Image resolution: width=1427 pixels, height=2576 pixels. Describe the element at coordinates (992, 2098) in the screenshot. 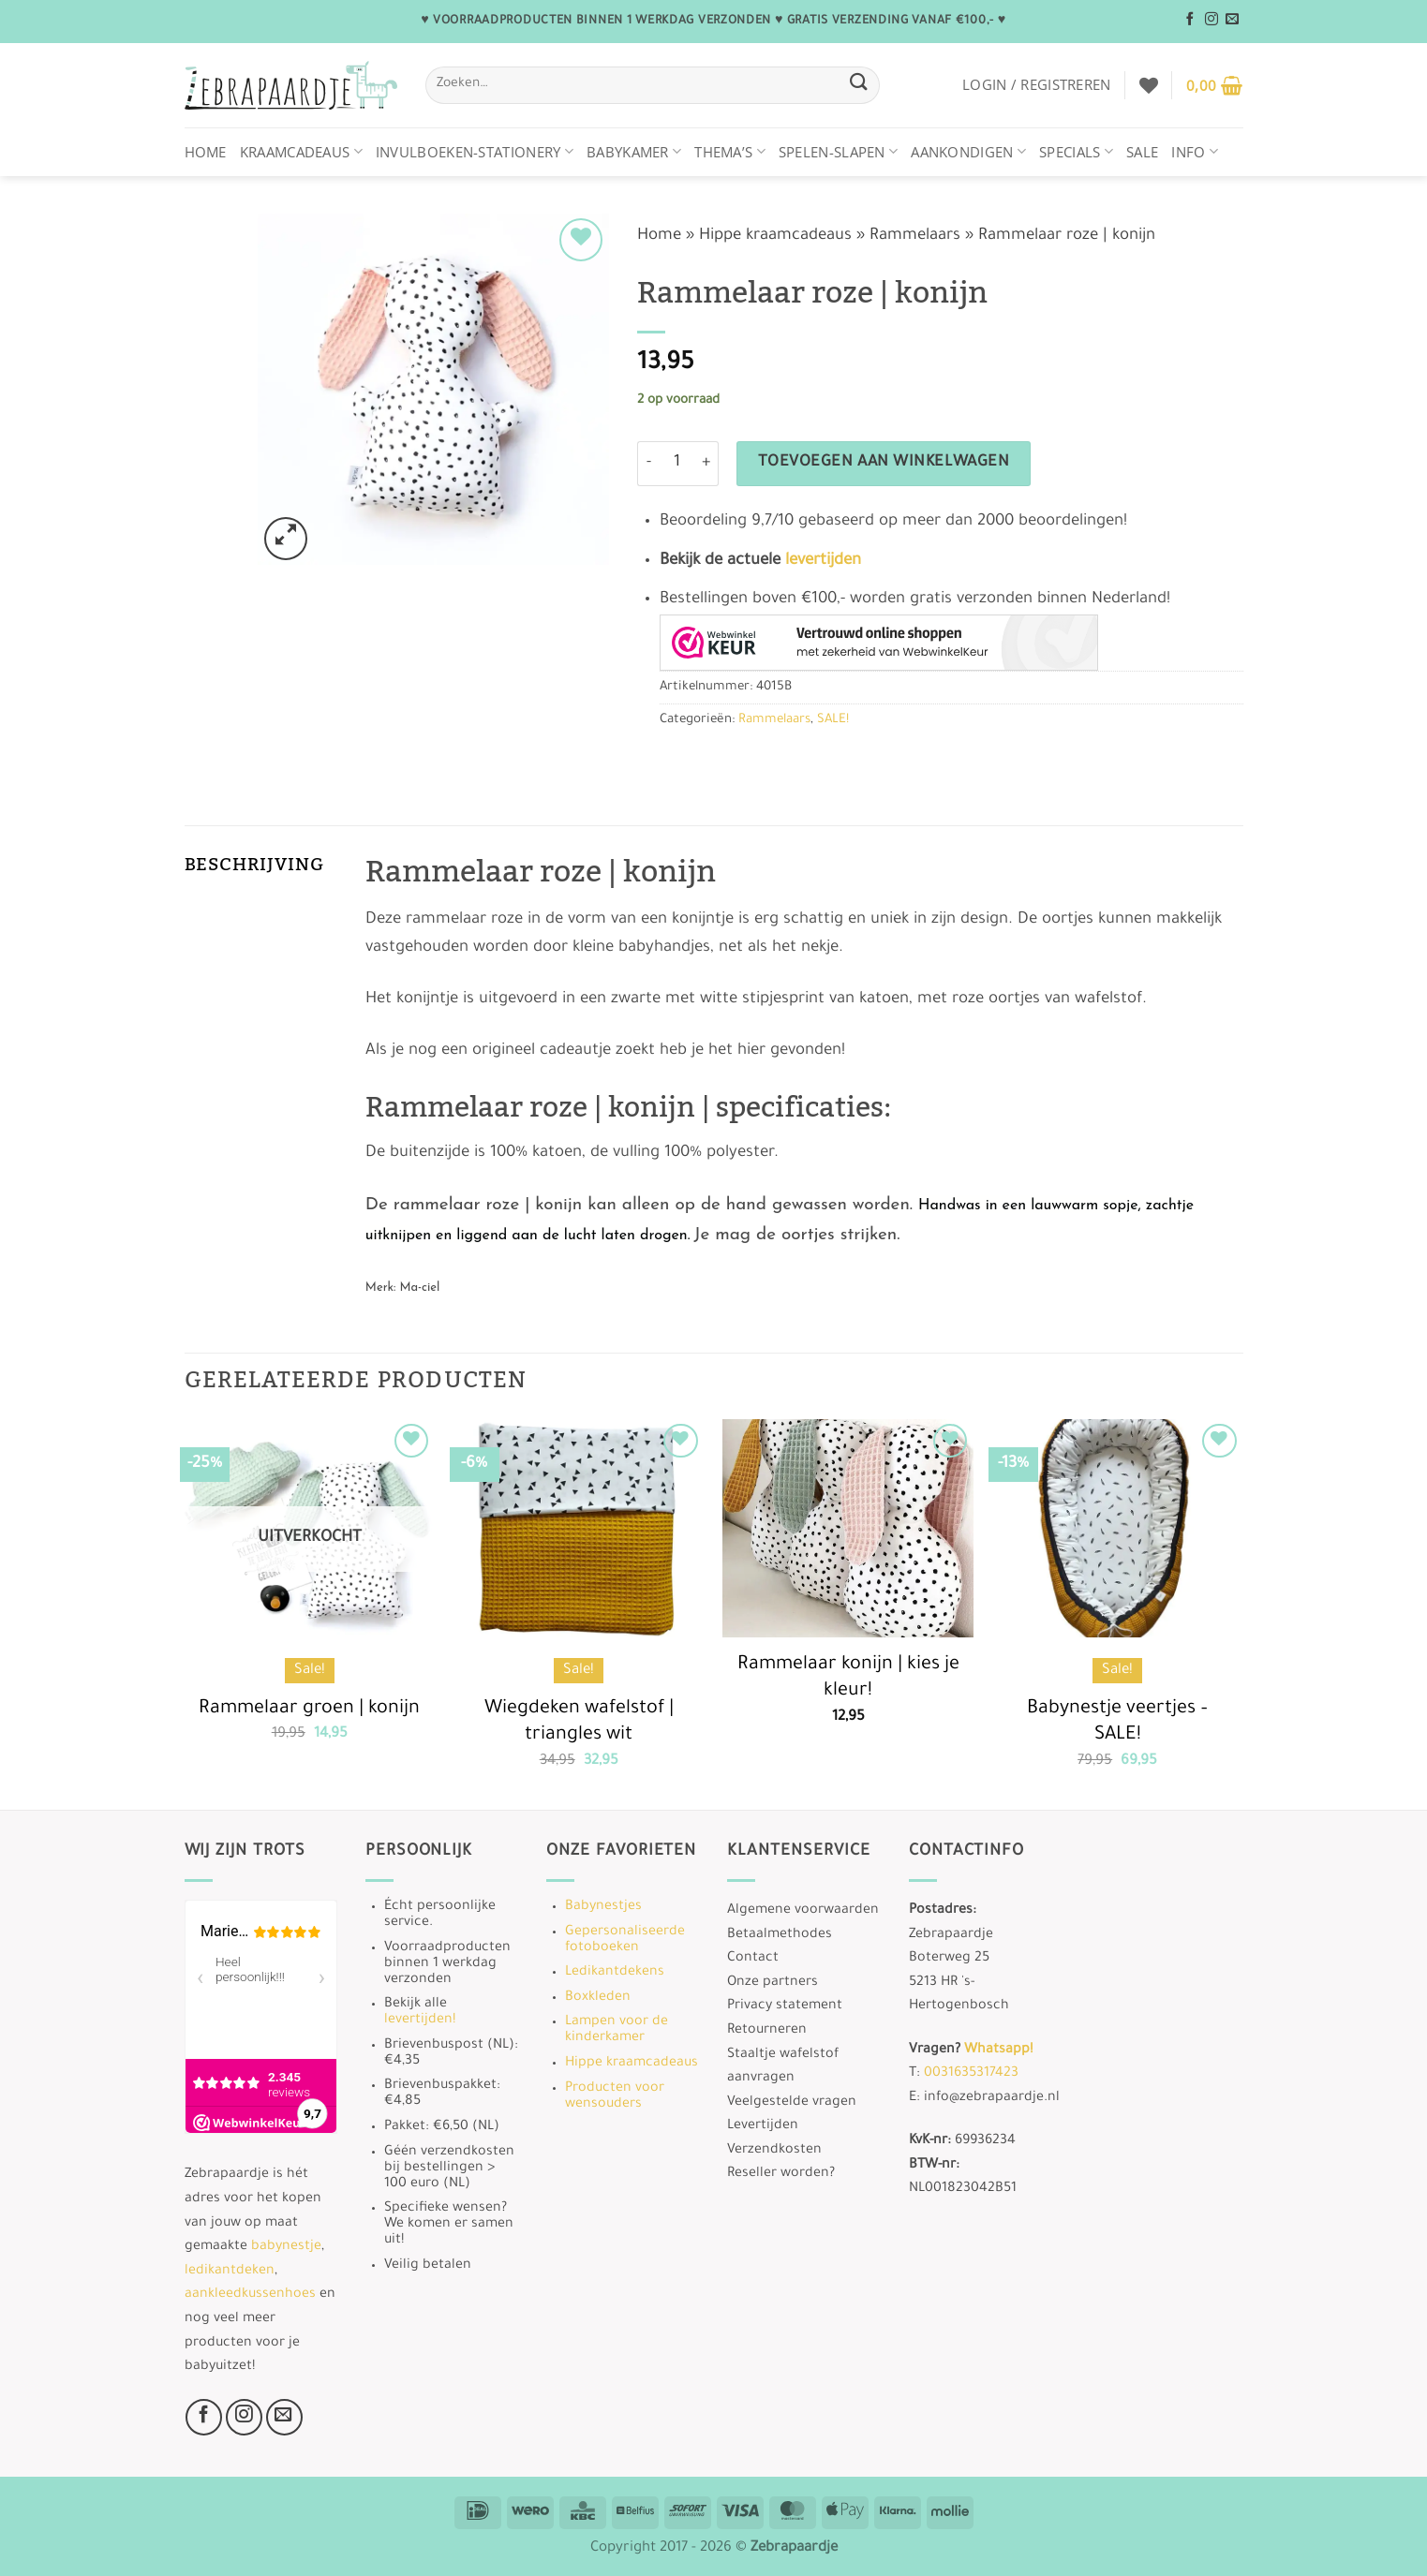

I see `info@zebrapaardje.nl` at that location.